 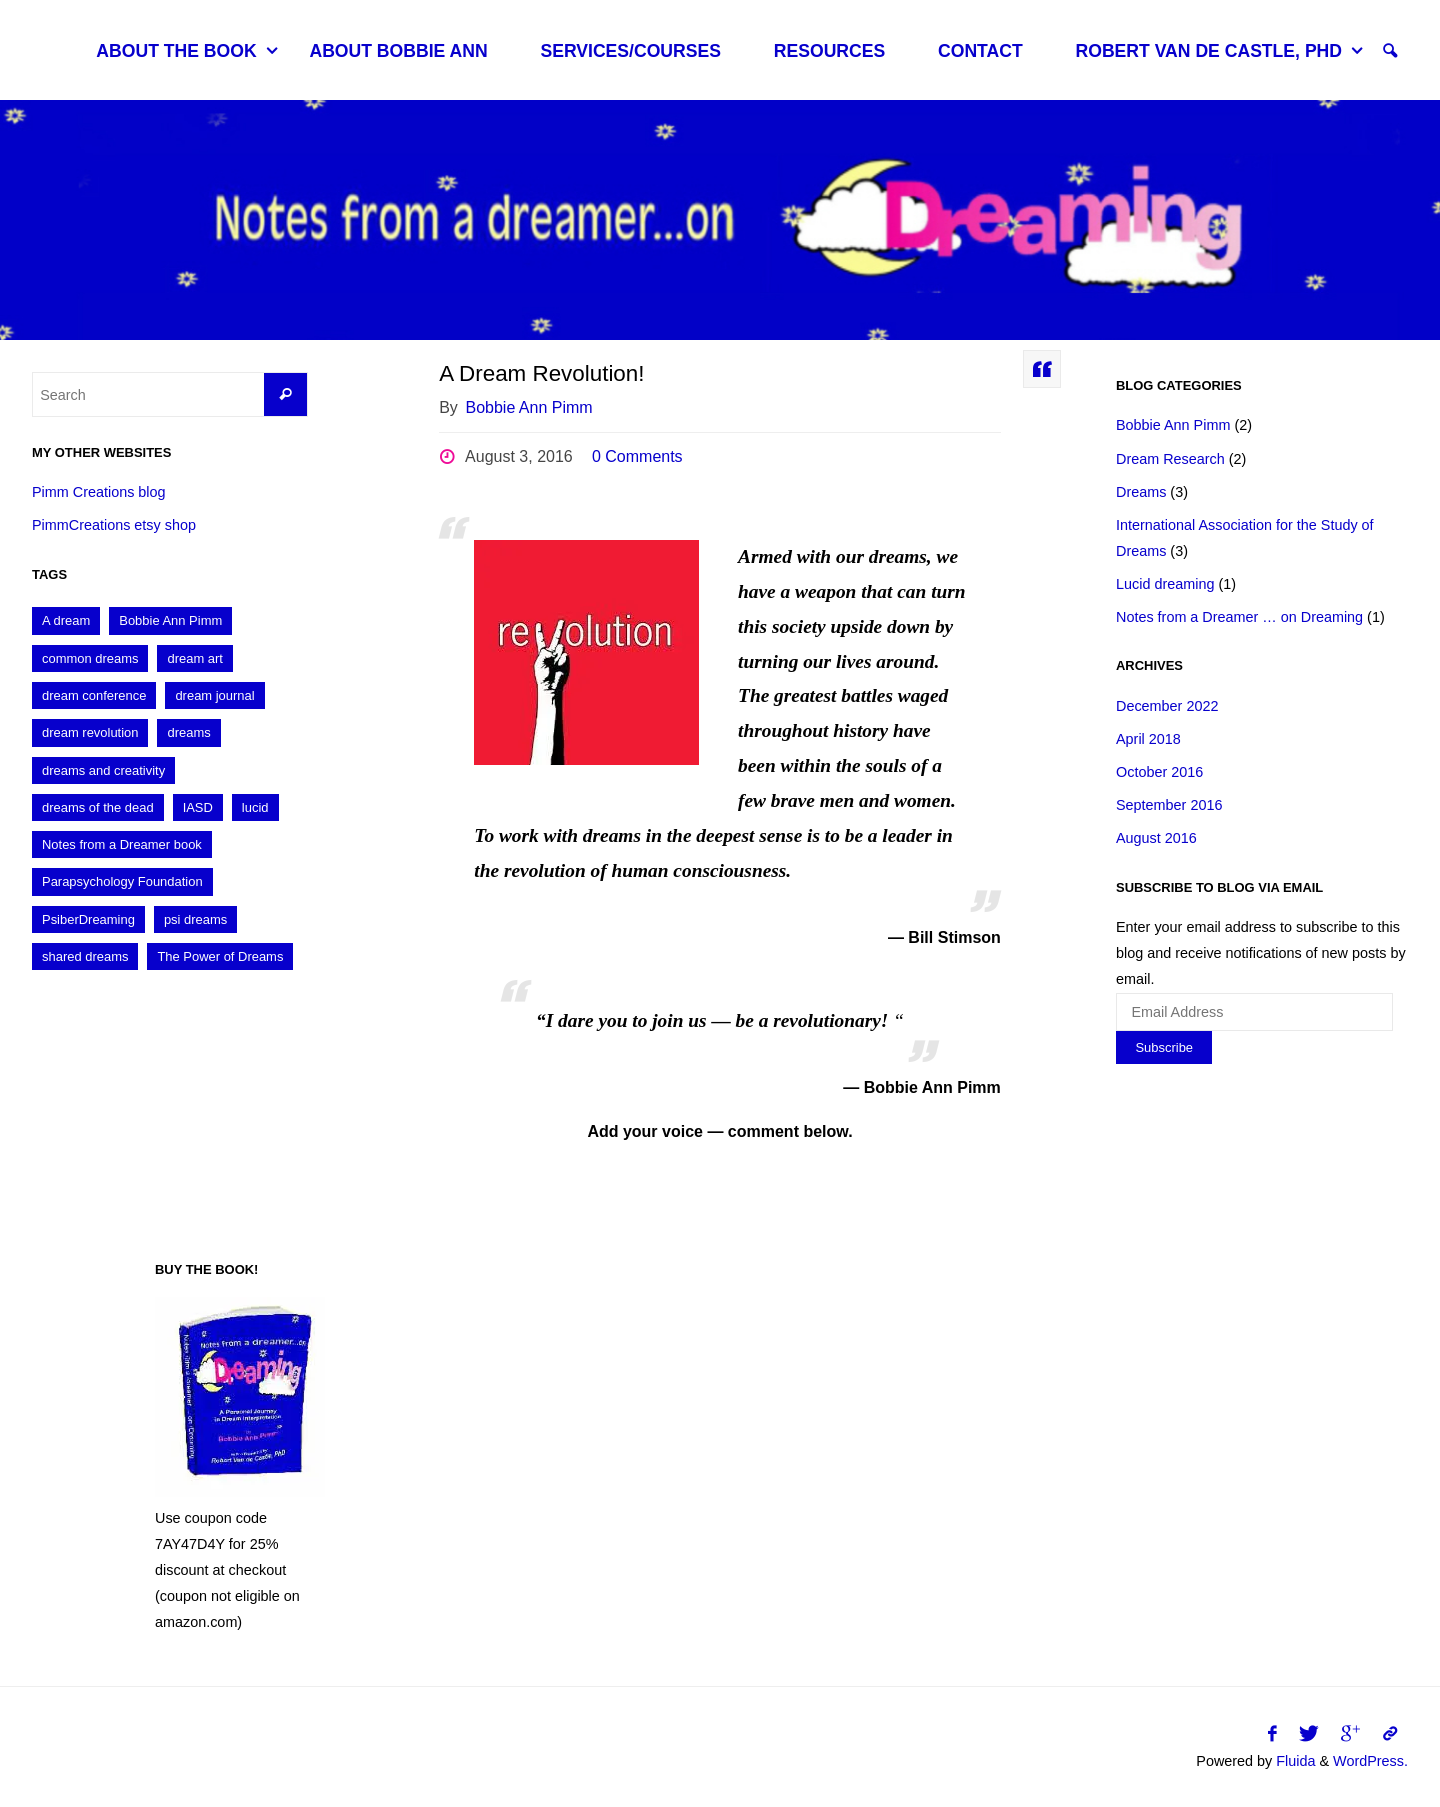 I want to click on Notes from a Dreamer book, so click(x=122, y=844).